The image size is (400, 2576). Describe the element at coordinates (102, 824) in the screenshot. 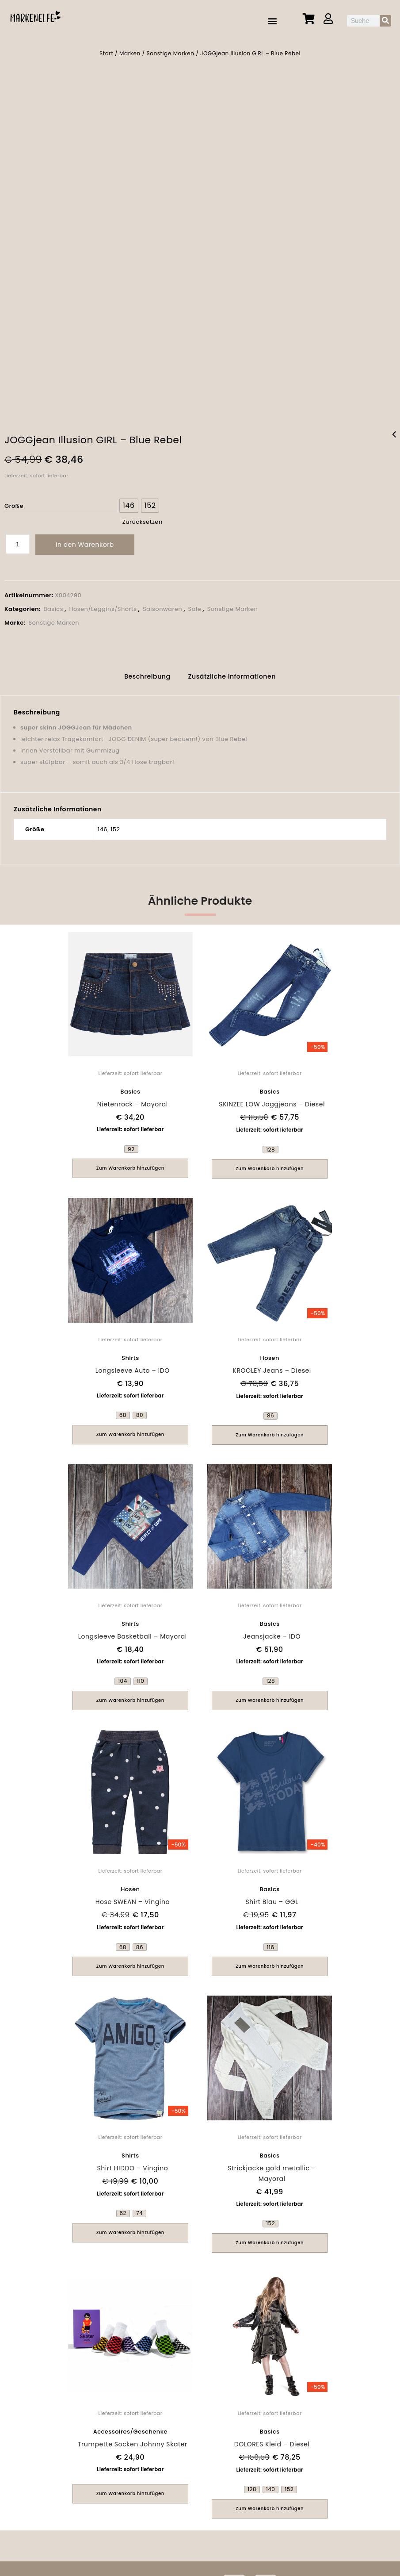

I see `146` at that location.